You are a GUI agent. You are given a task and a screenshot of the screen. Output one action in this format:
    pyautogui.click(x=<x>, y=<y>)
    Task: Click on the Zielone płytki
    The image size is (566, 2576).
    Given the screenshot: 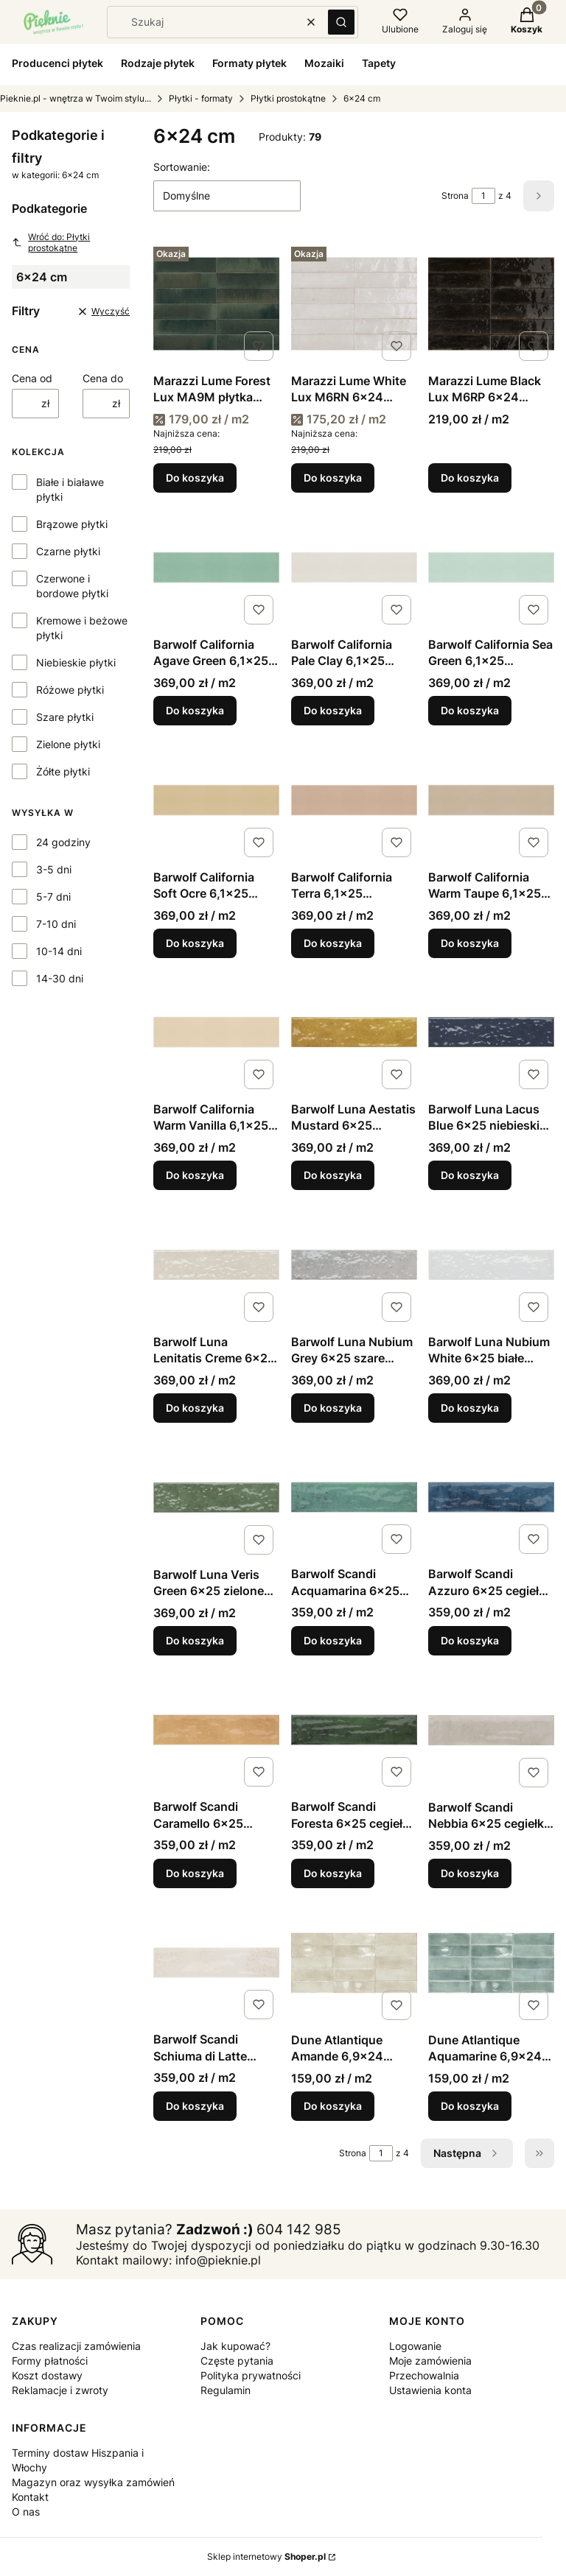 What is the action you would take?
    pyautogui.click(x=68, y=744)
    